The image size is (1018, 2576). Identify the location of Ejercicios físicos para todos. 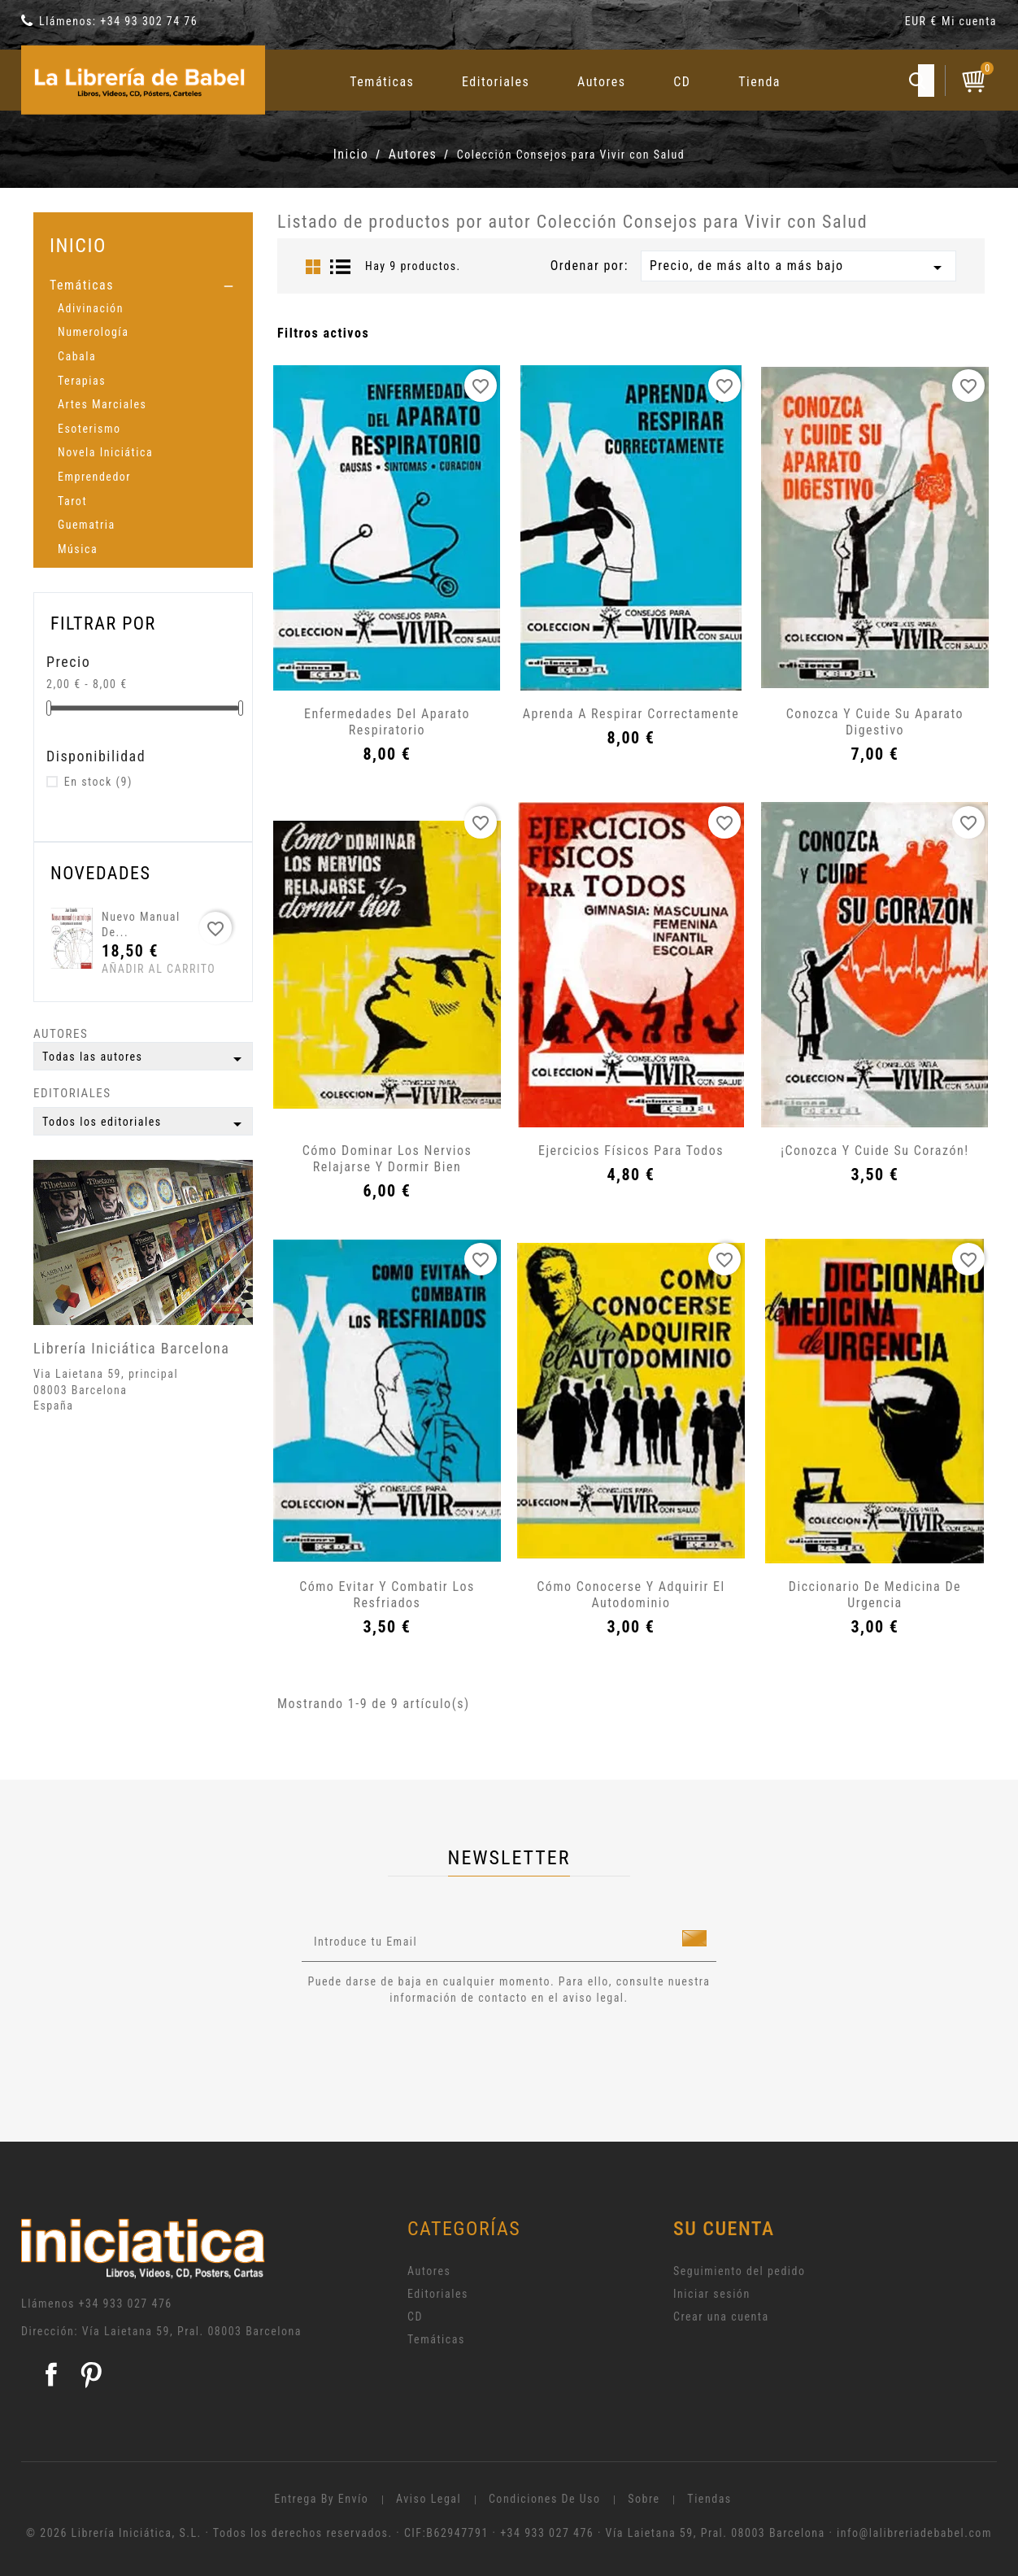
(631, 1150).